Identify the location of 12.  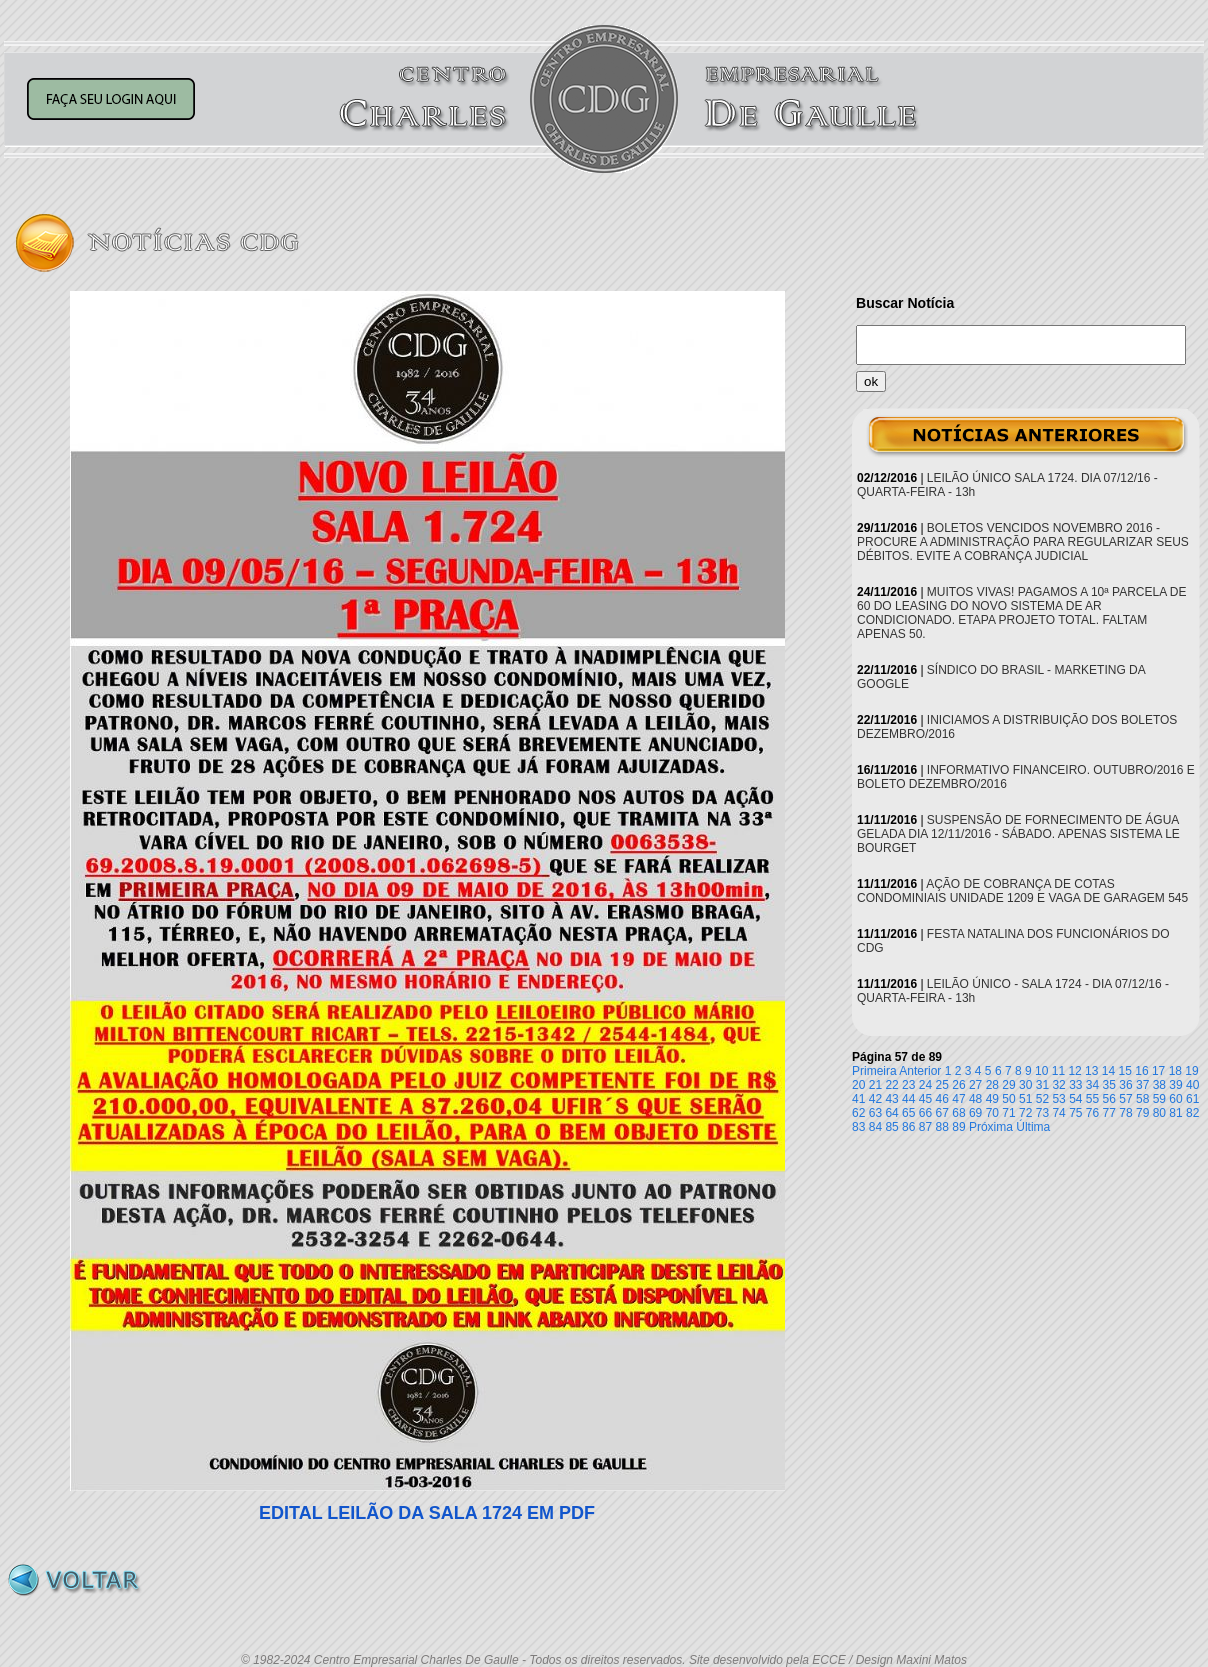
(1074, 1071).